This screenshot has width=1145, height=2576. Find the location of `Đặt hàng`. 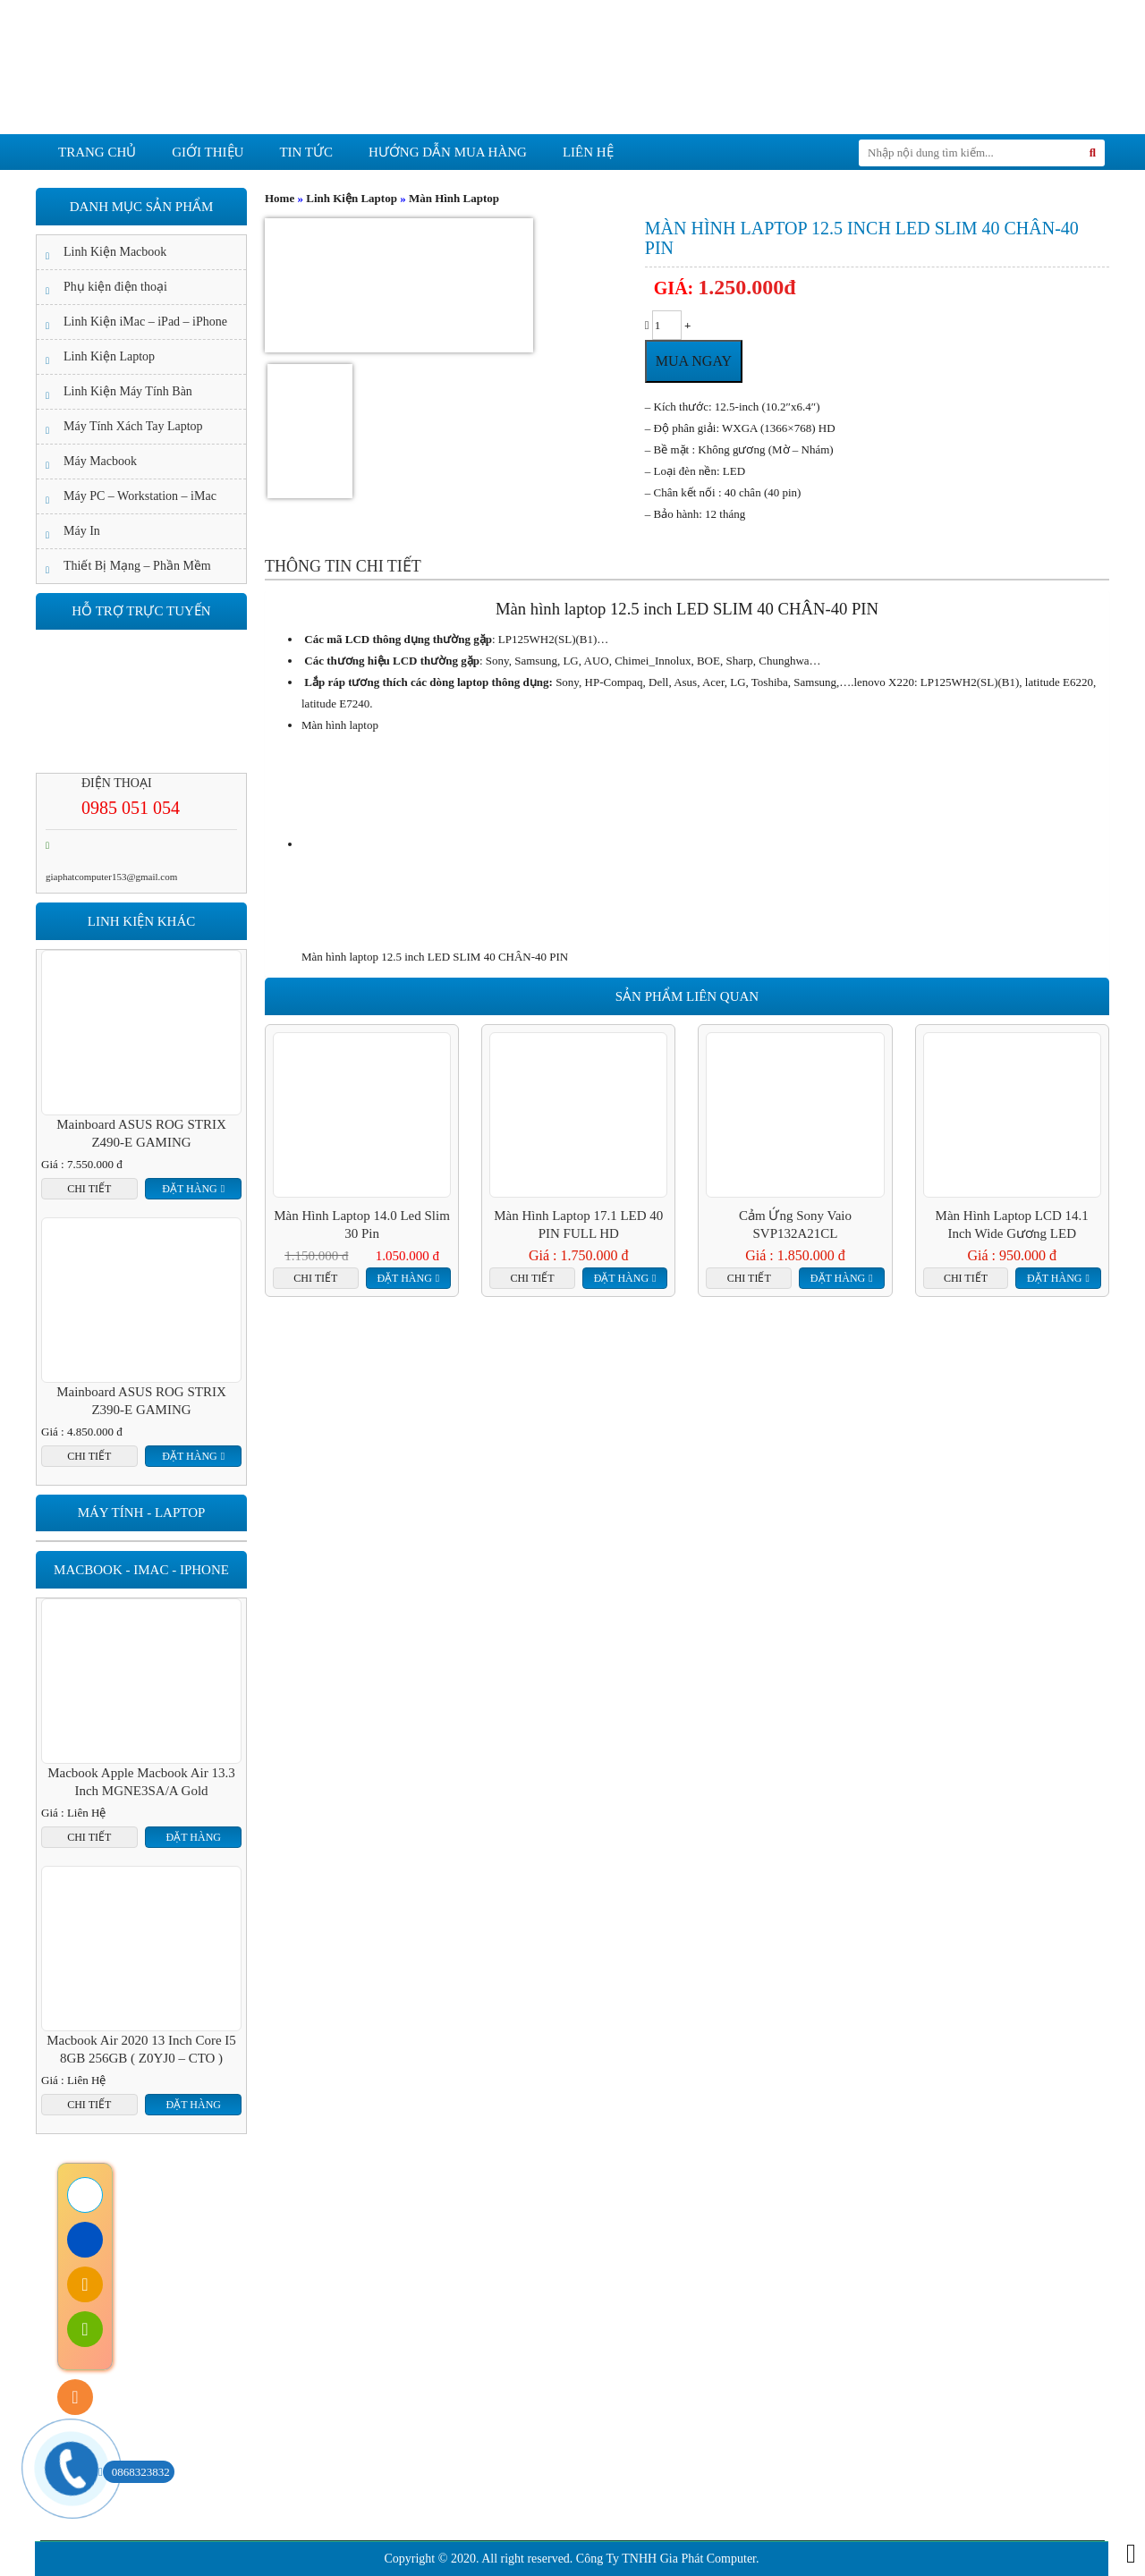

Đặt hàng is located at coordinates (404, 1278).